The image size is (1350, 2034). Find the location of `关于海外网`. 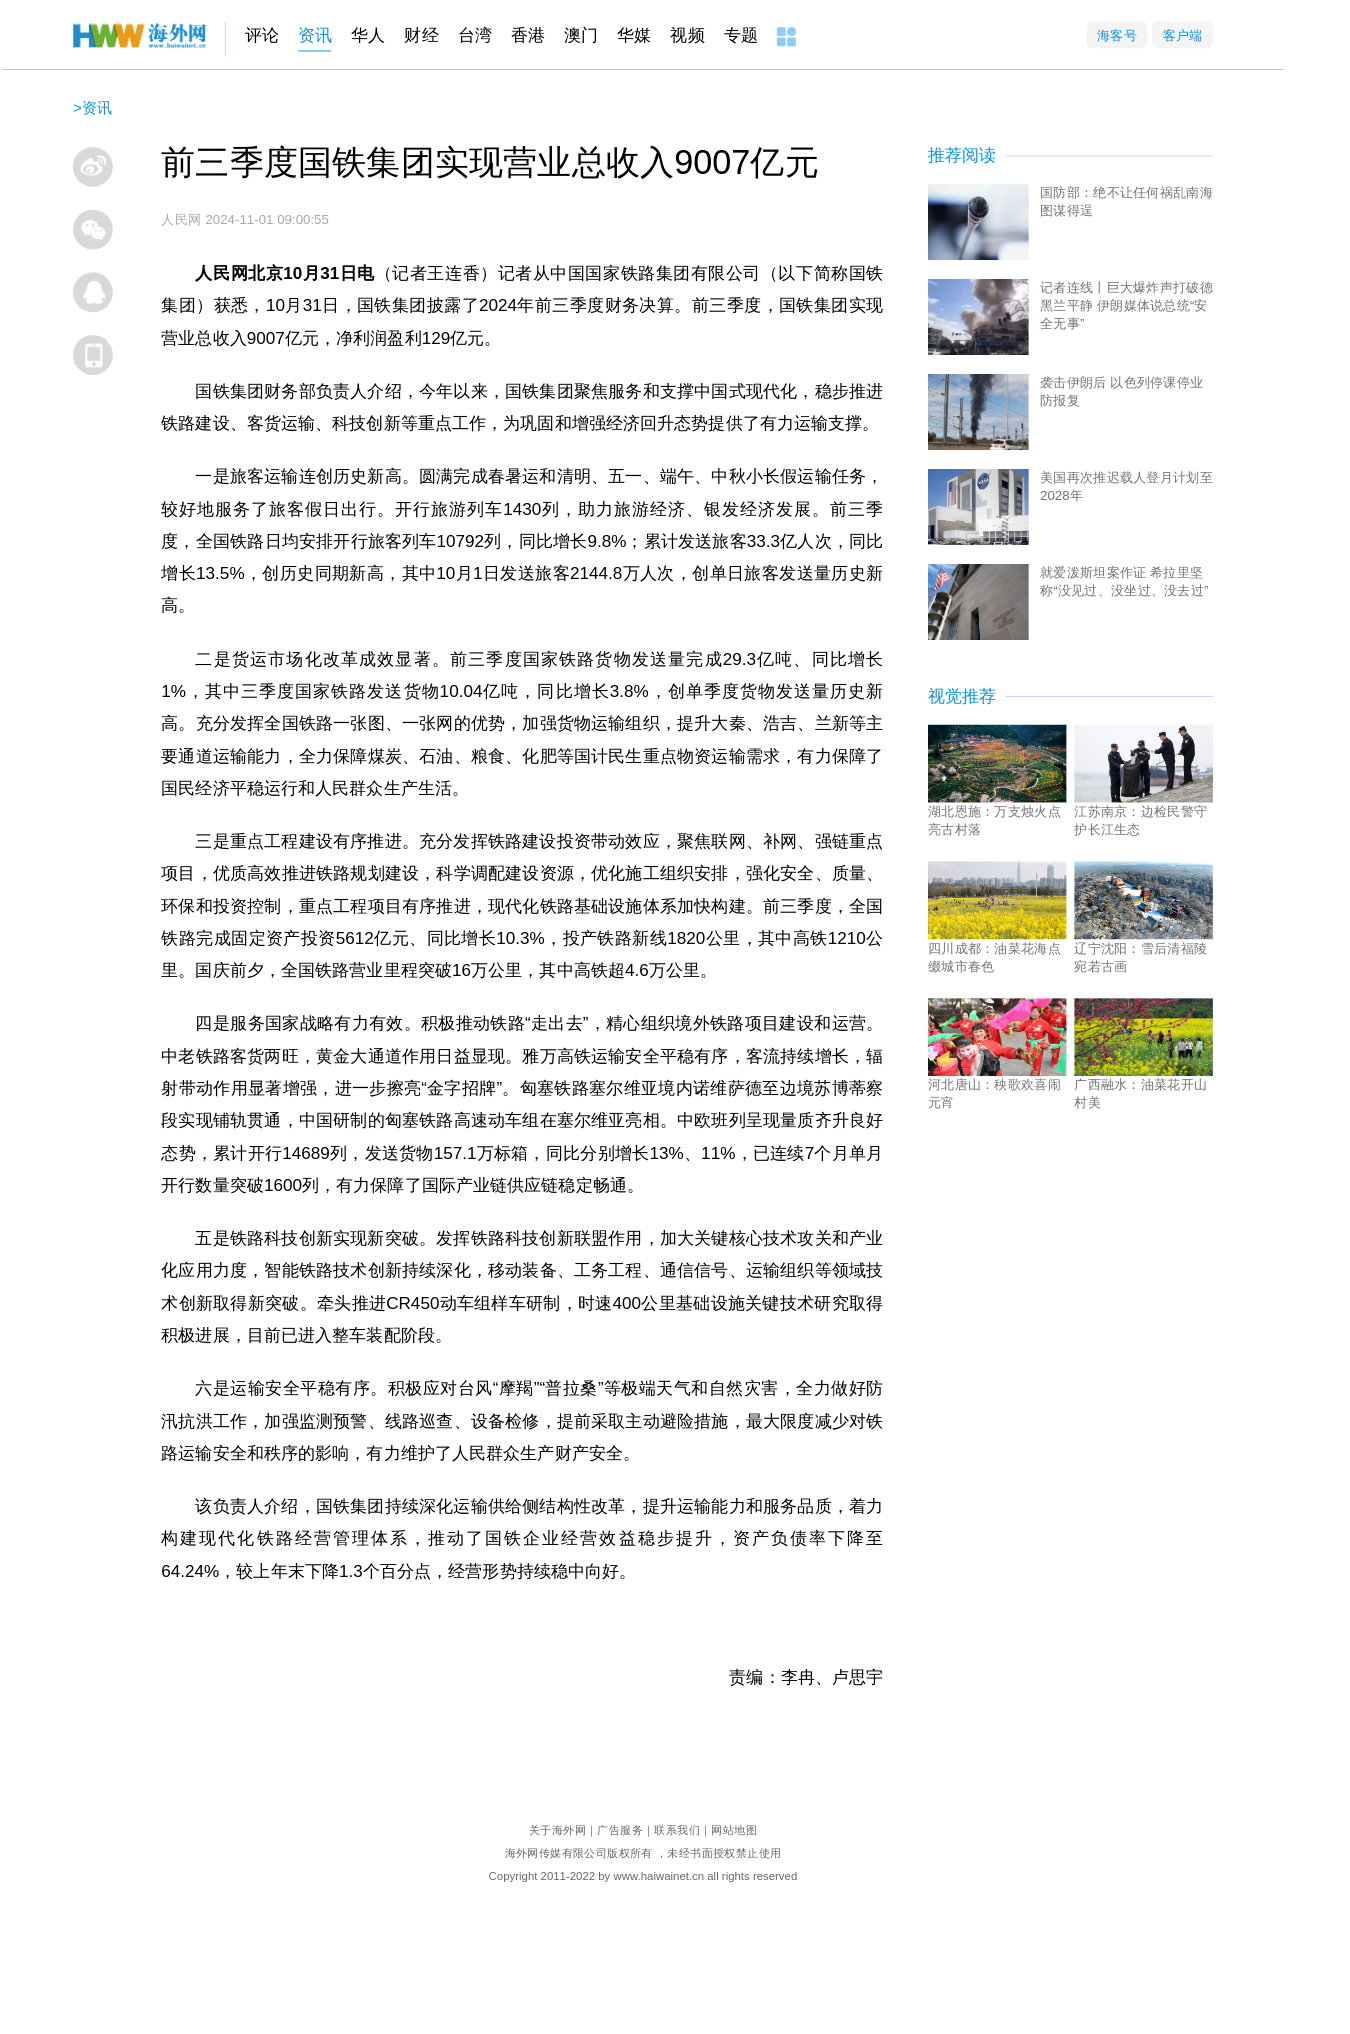

关于海外网 is located at coordinates (557, 1830).